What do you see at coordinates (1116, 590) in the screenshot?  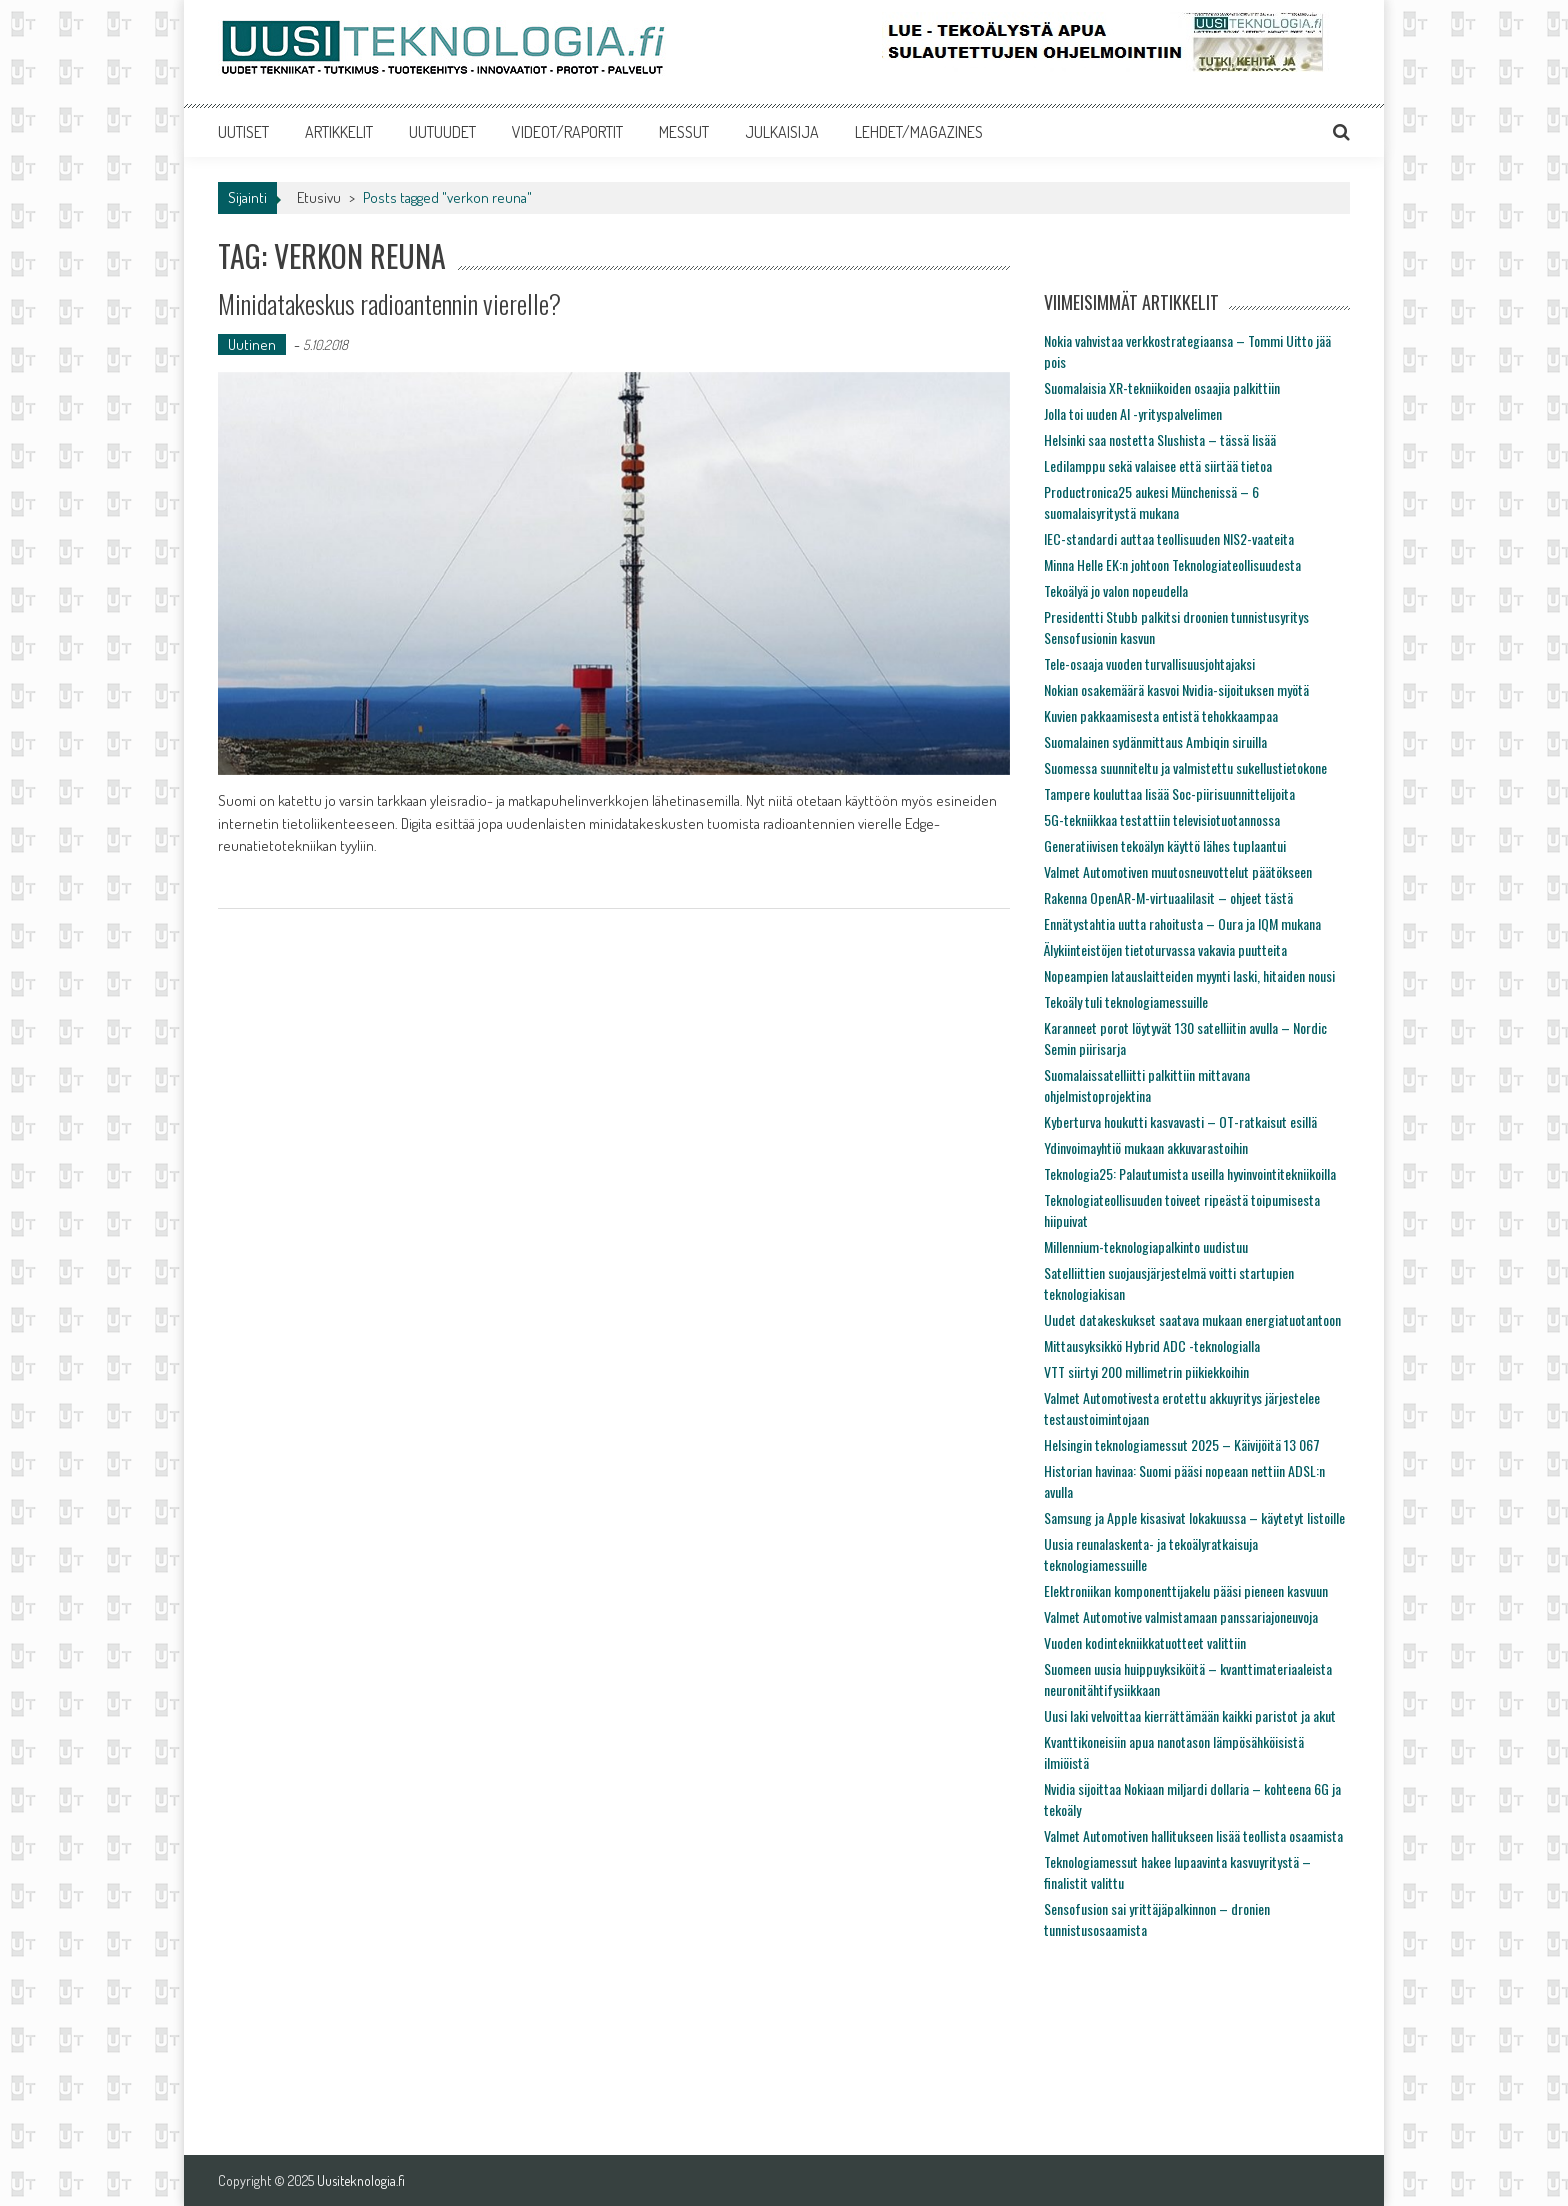 I see `Tekoälyä jo valon nopeudella` at bounding box center [1116, 590].